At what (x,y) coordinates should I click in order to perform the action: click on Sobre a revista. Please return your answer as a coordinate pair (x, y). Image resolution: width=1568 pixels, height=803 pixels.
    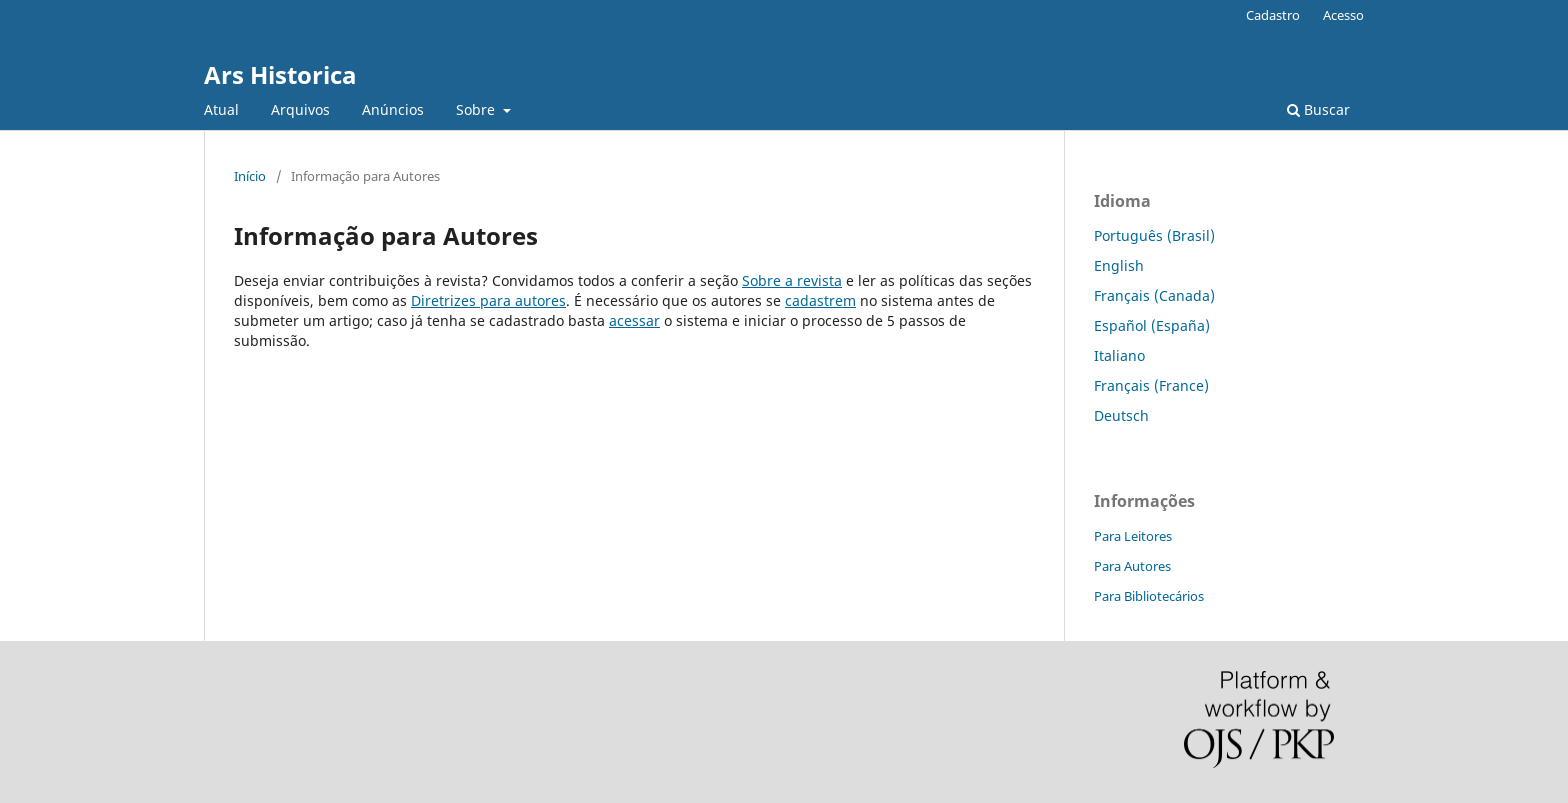
    Looking at the image, I should click on (792, 280).